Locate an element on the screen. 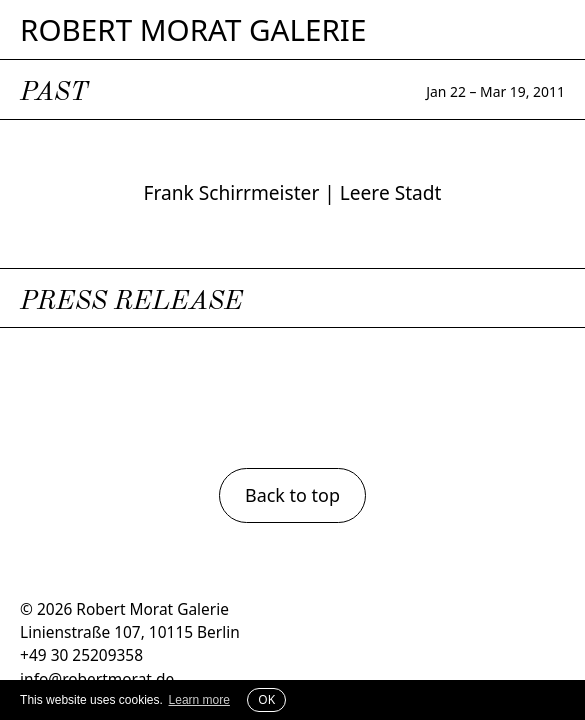 The height and width of the screenshot is (720, 585). Back to top is located at coordinates (292, 495).